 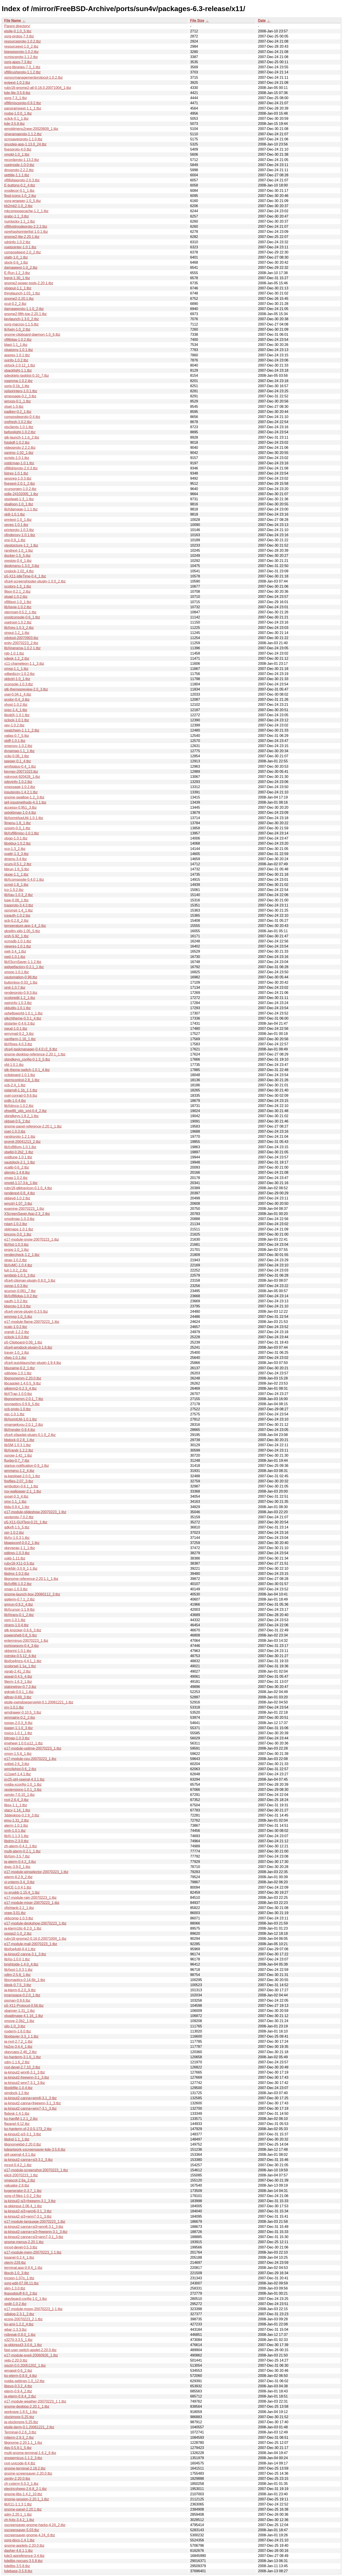 What do you see at coordinates (17, 2062) in the screenshot?
I see `xdm-1.1.6_2.tbz` at bounding box center [17, 2062].